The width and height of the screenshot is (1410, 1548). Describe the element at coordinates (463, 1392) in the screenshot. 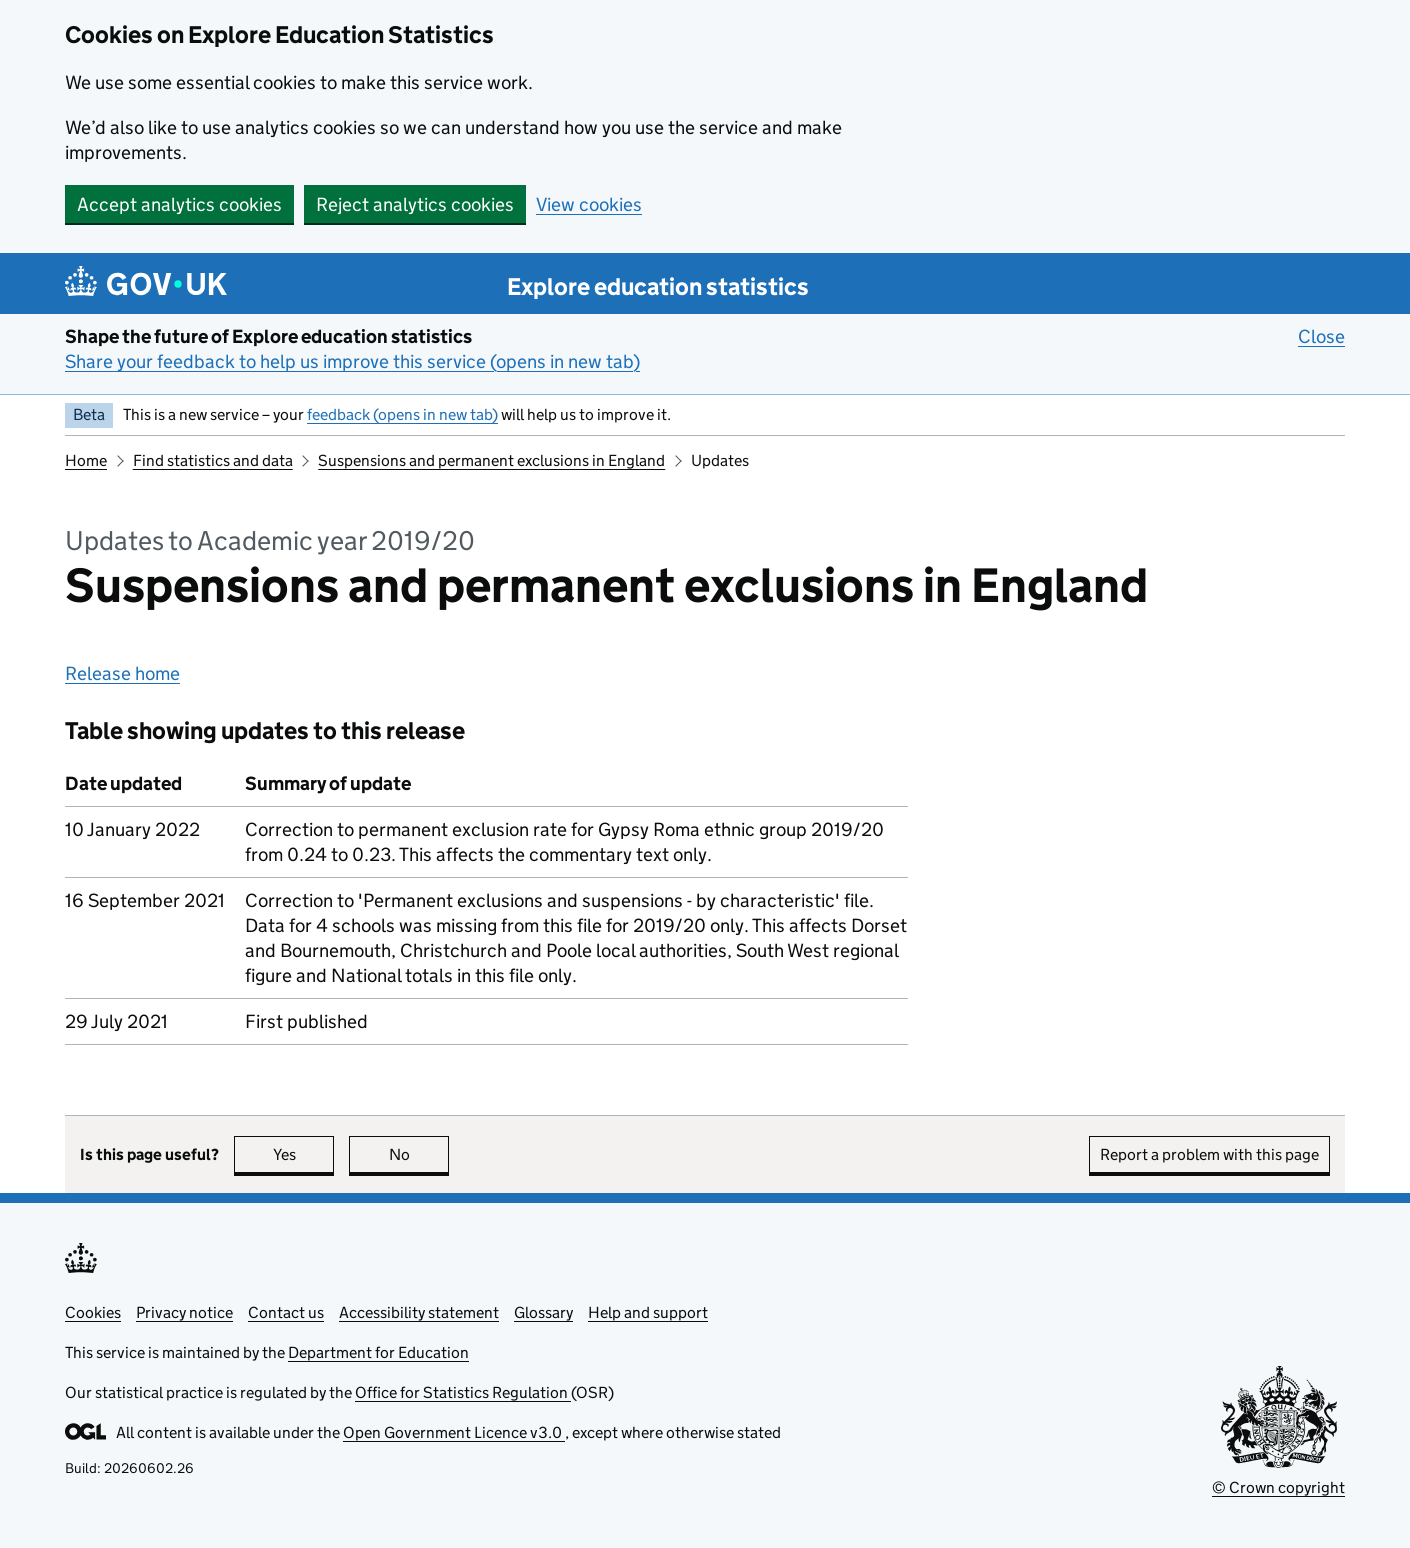

I see `Office for Statistics Regulation` at that location.